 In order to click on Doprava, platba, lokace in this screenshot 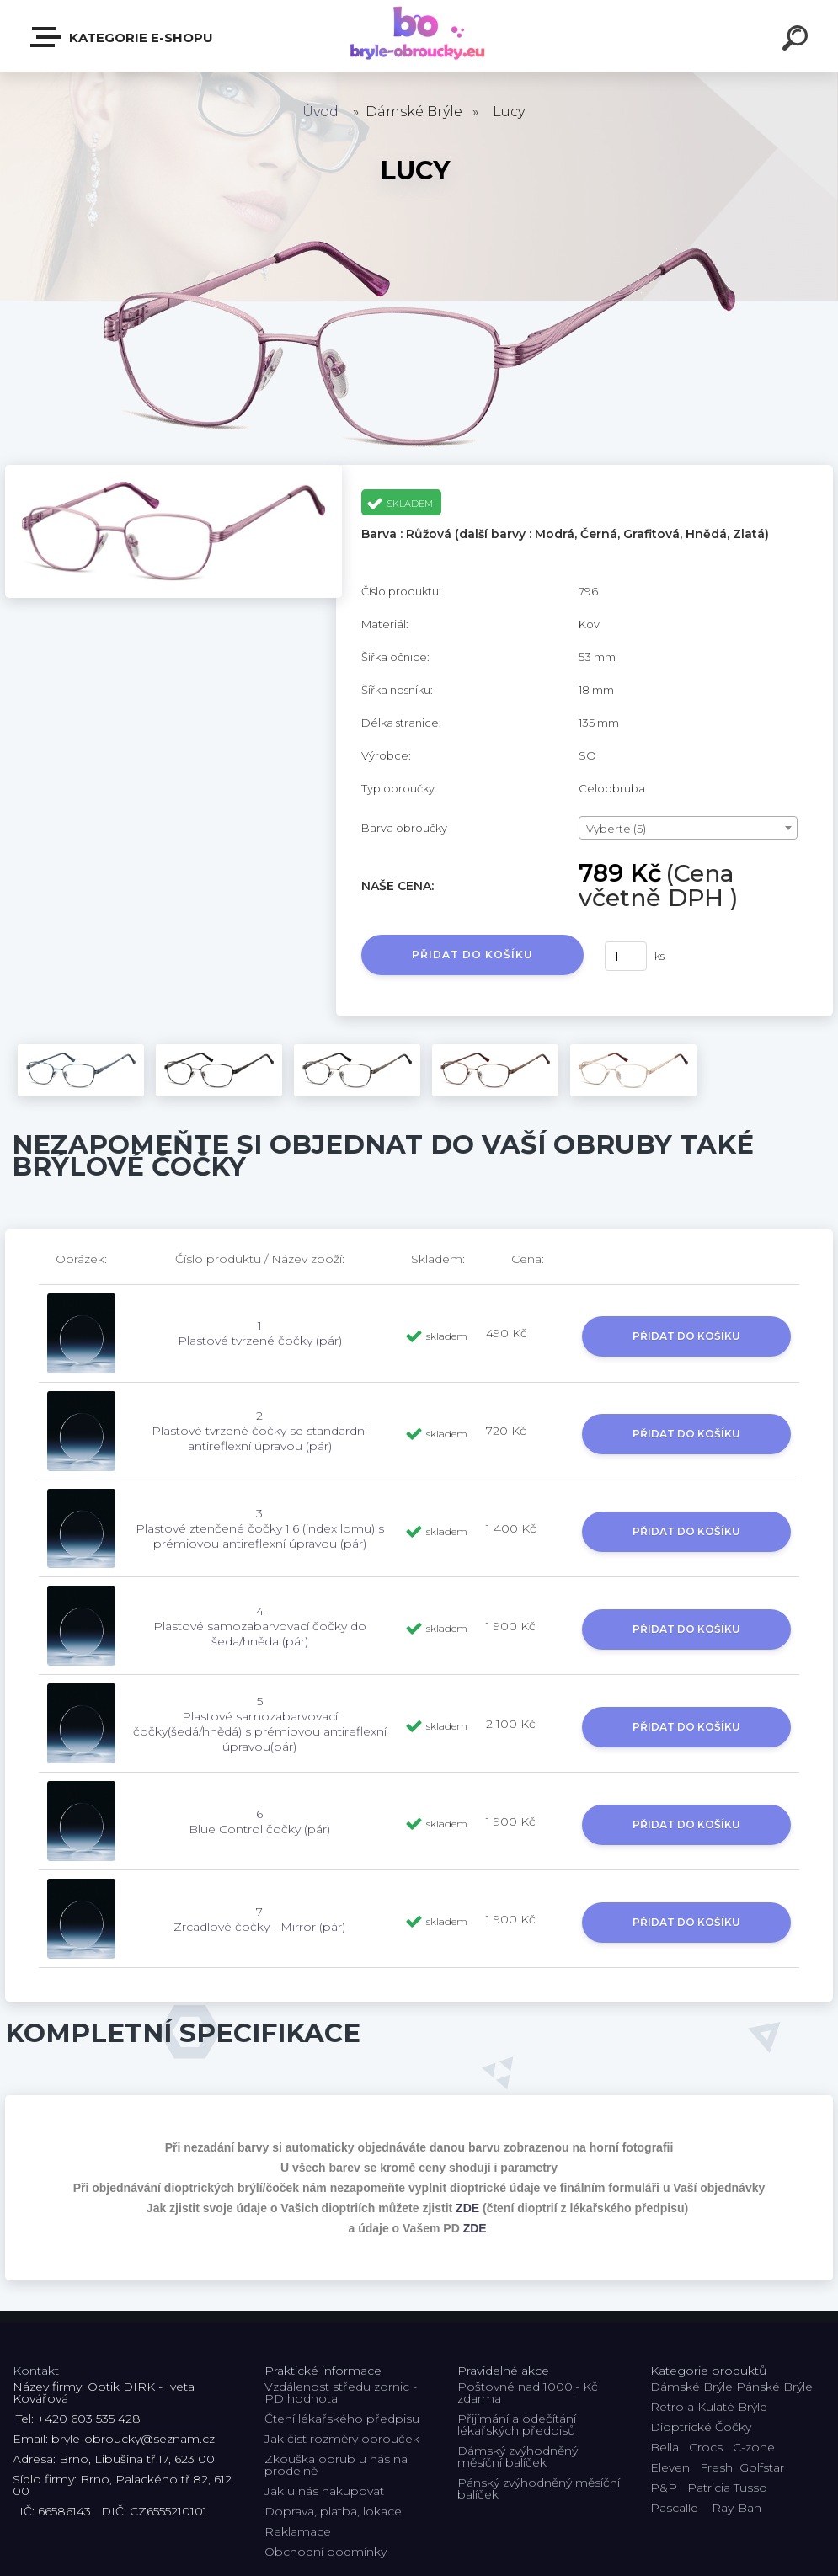, I will do `click(333, 2511)`.